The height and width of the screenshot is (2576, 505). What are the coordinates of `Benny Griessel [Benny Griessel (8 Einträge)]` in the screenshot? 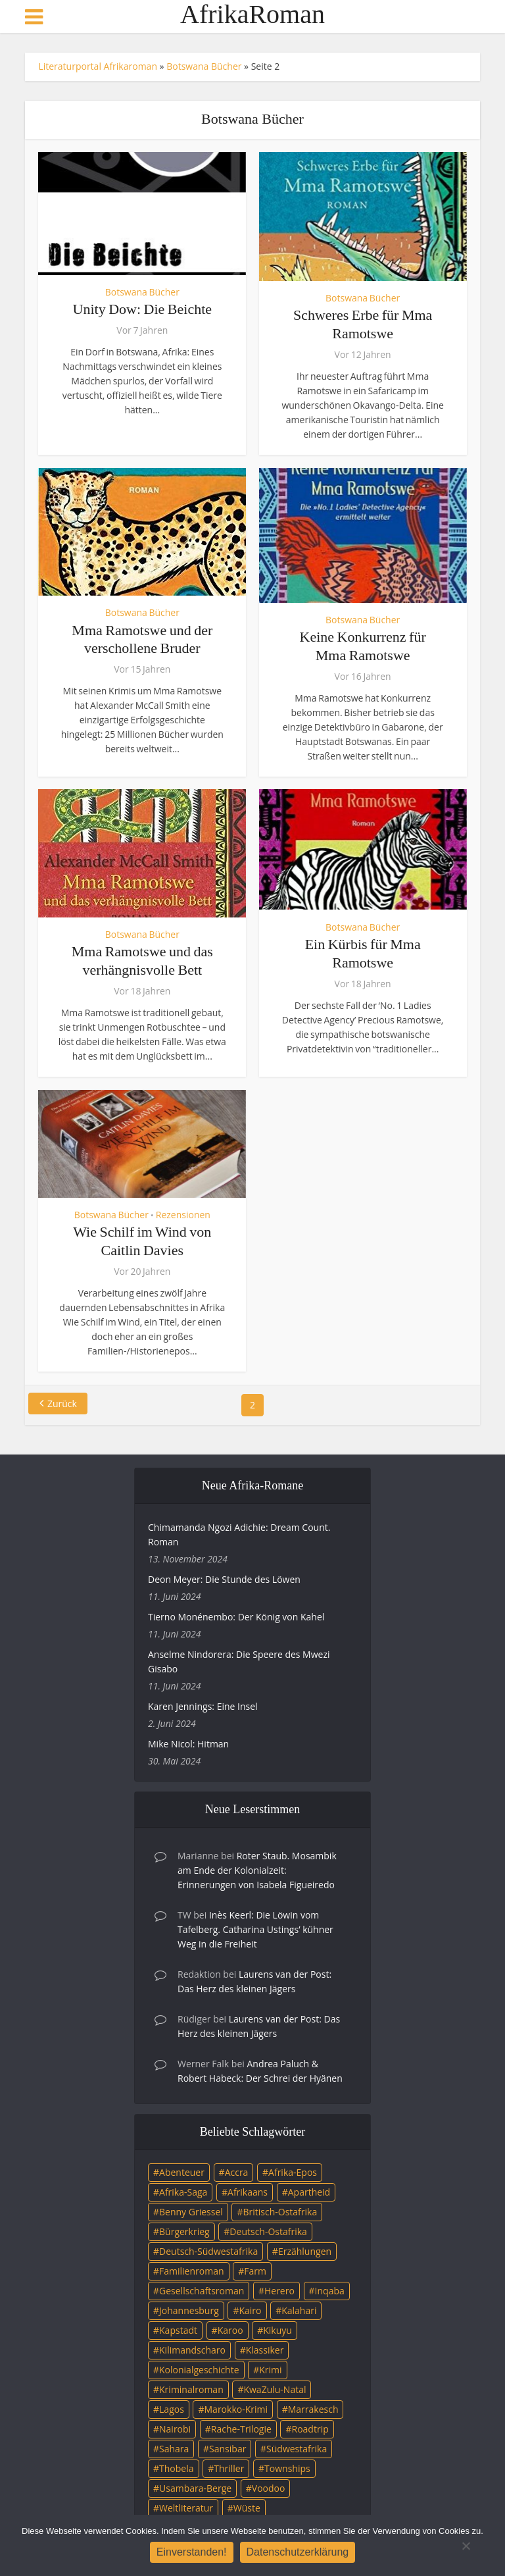 It's located at (191, 2211).